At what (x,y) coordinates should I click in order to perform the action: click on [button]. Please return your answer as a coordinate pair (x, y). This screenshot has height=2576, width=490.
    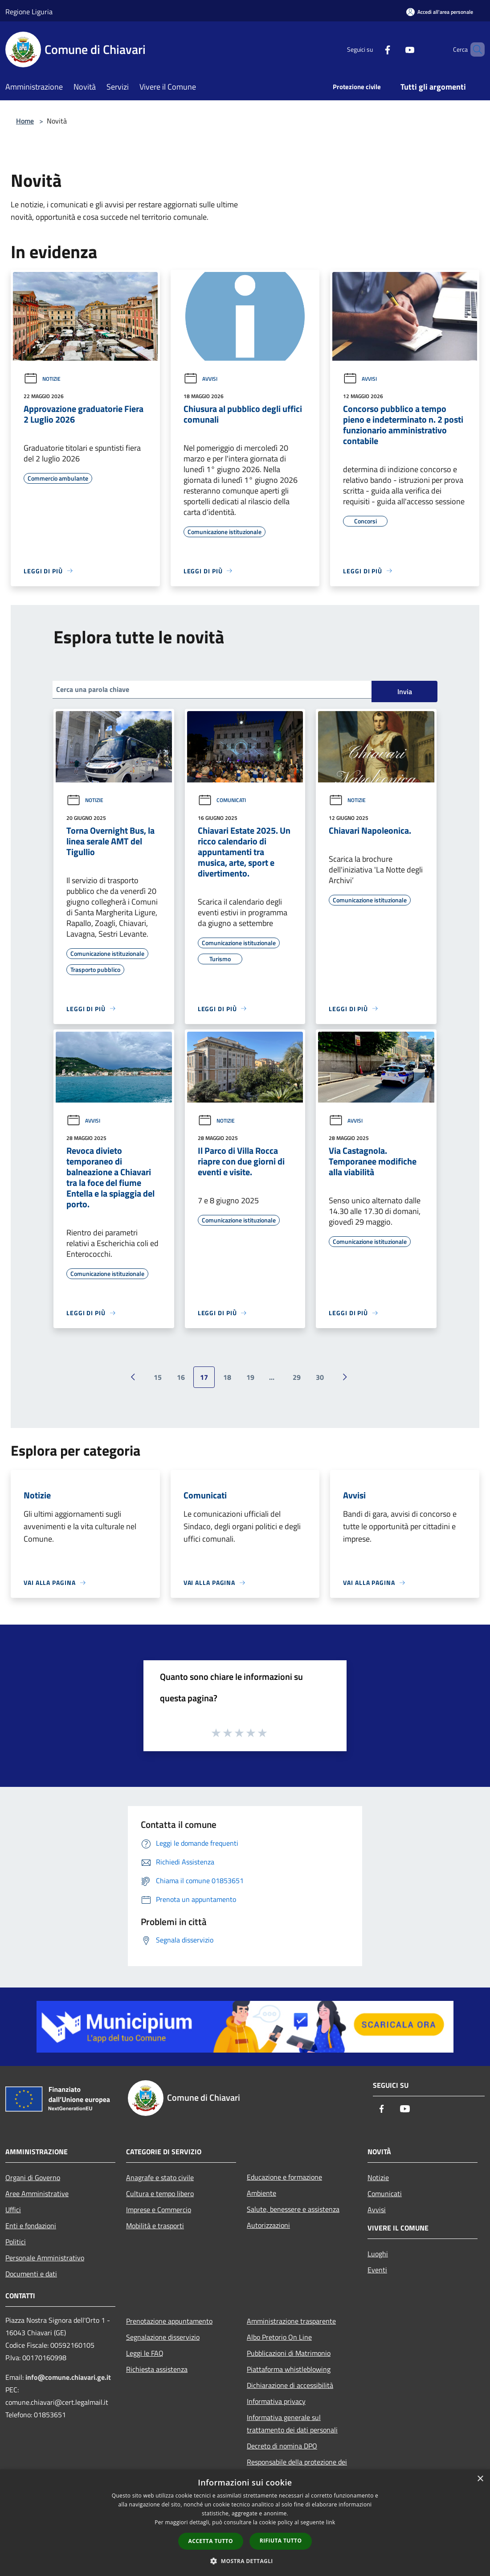
    Looking at the image, I should click on (245, 2560).